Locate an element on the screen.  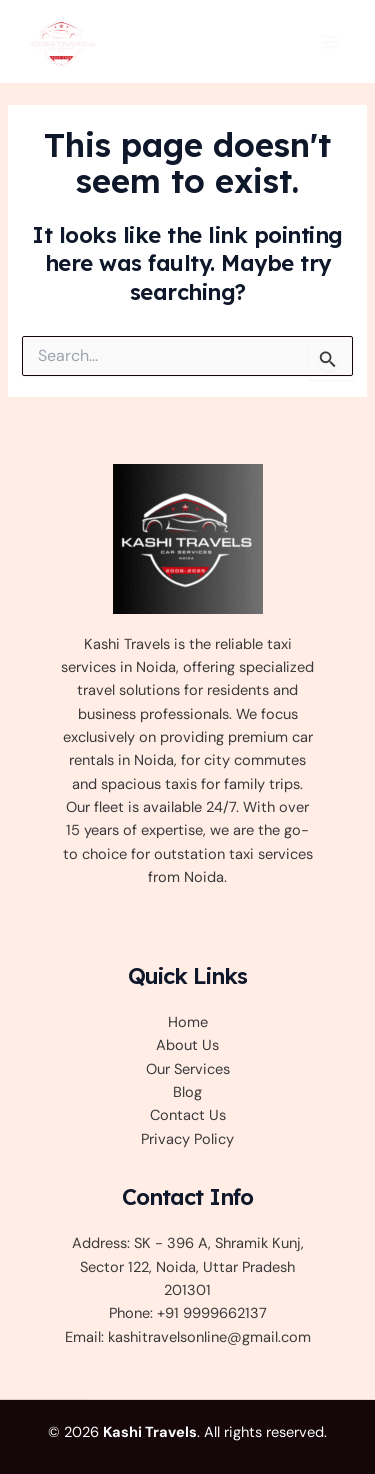
Home is located at coordinates (188, 1022).